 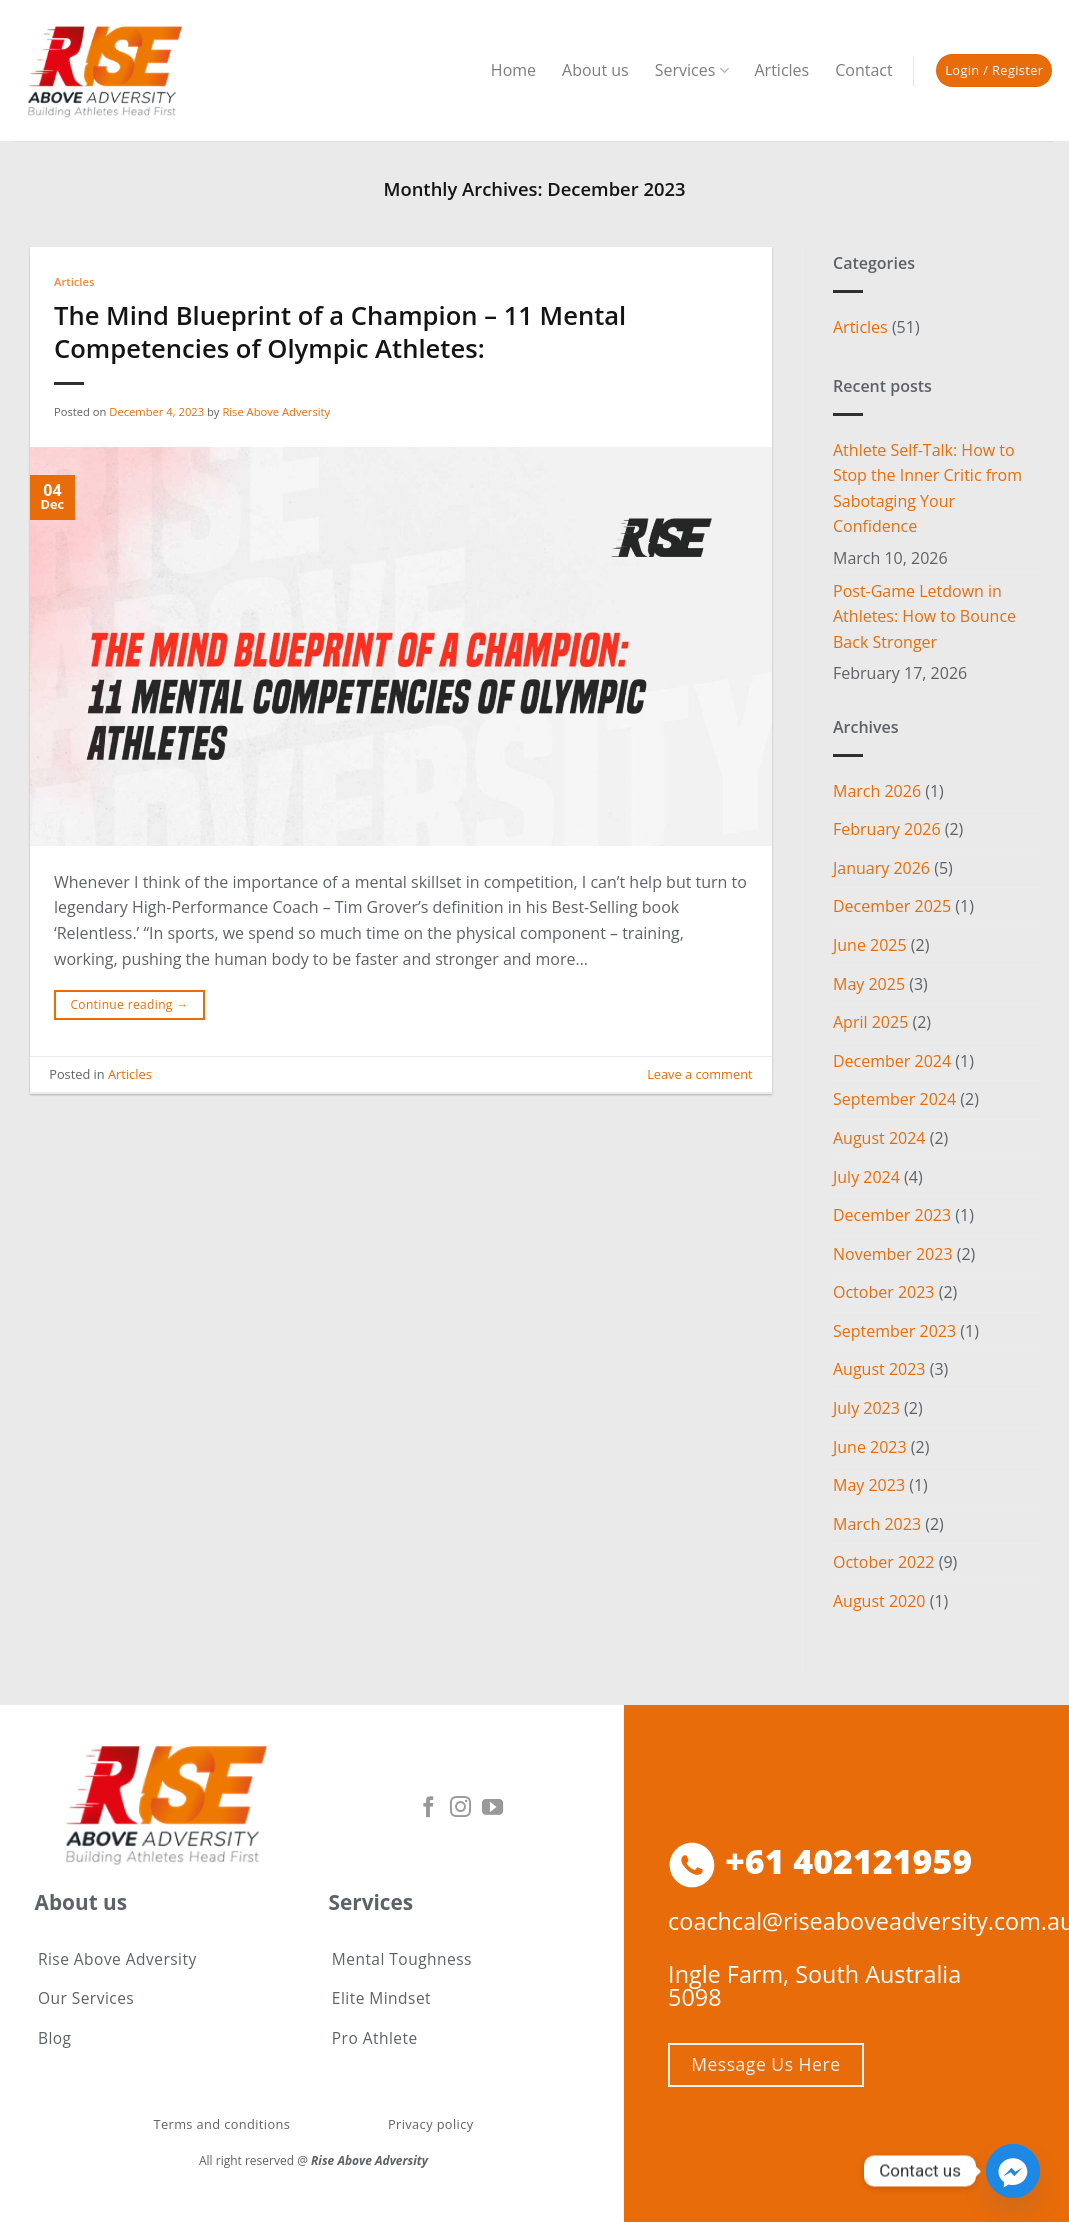 I want to click on Continue reading, so click(x=129, y=1004).